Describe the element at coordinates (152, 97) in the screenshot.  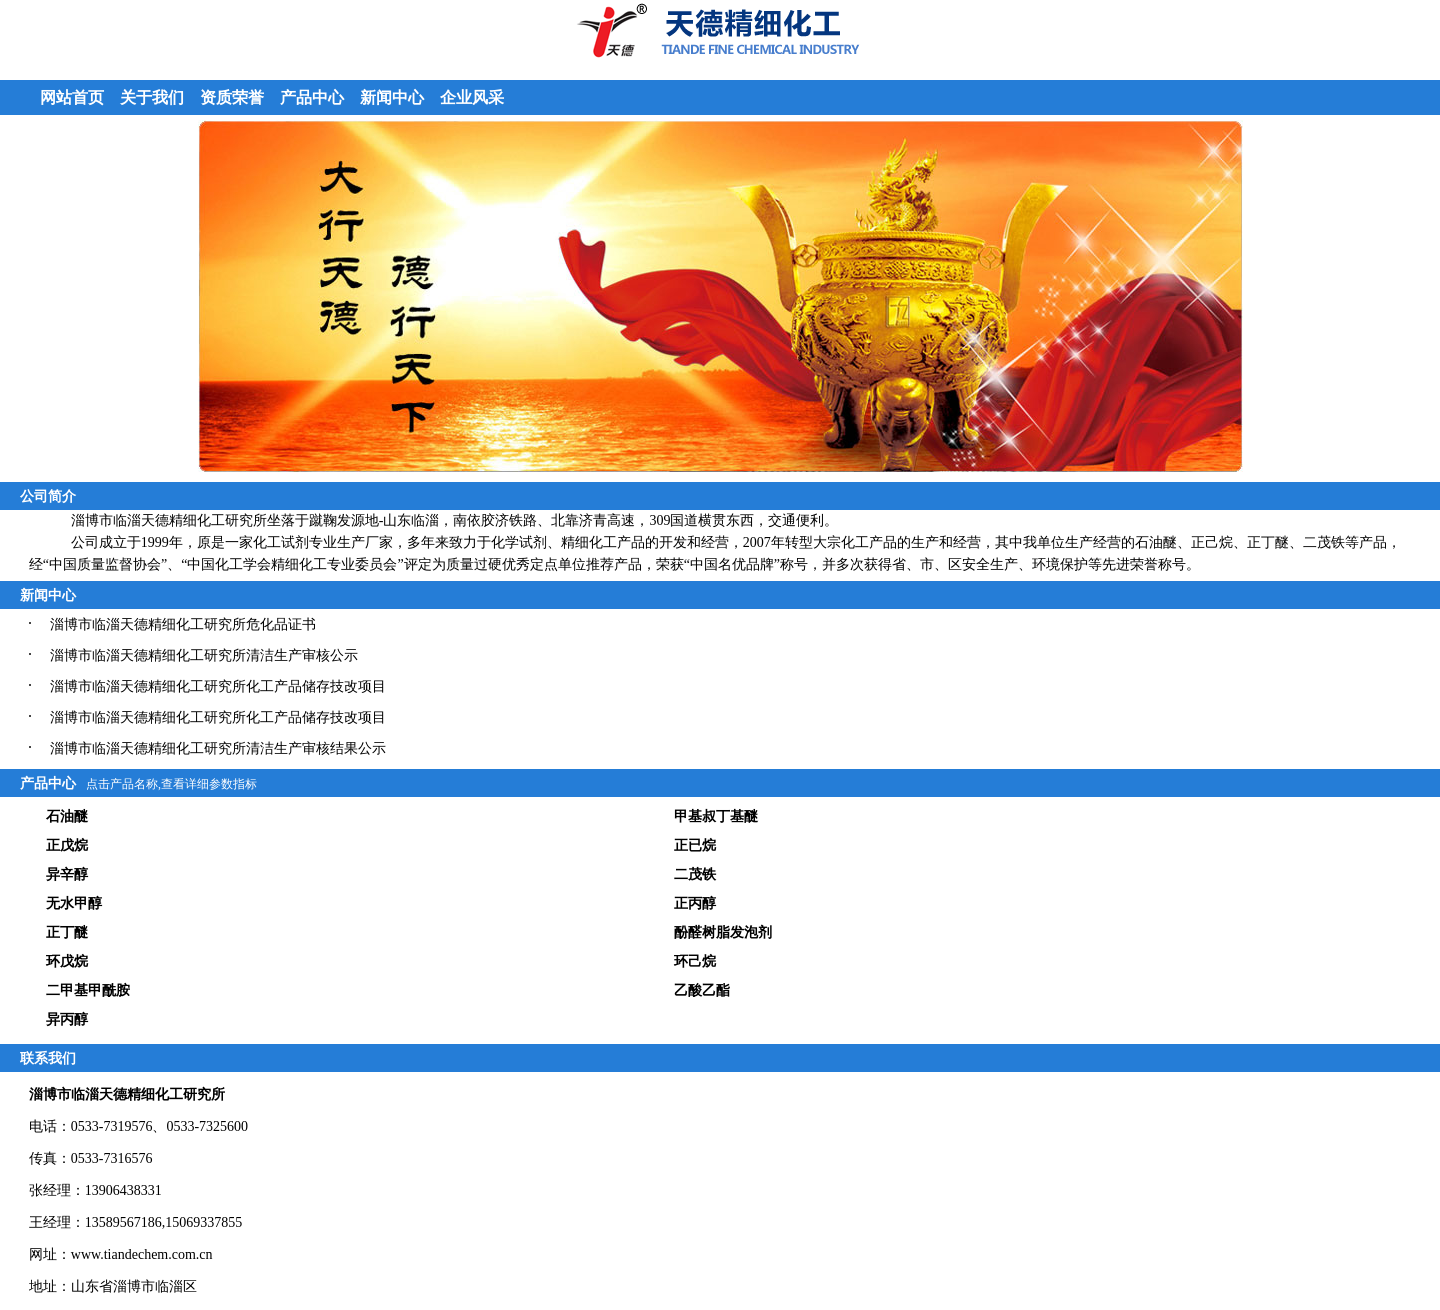
I see `关于我们` at that location.